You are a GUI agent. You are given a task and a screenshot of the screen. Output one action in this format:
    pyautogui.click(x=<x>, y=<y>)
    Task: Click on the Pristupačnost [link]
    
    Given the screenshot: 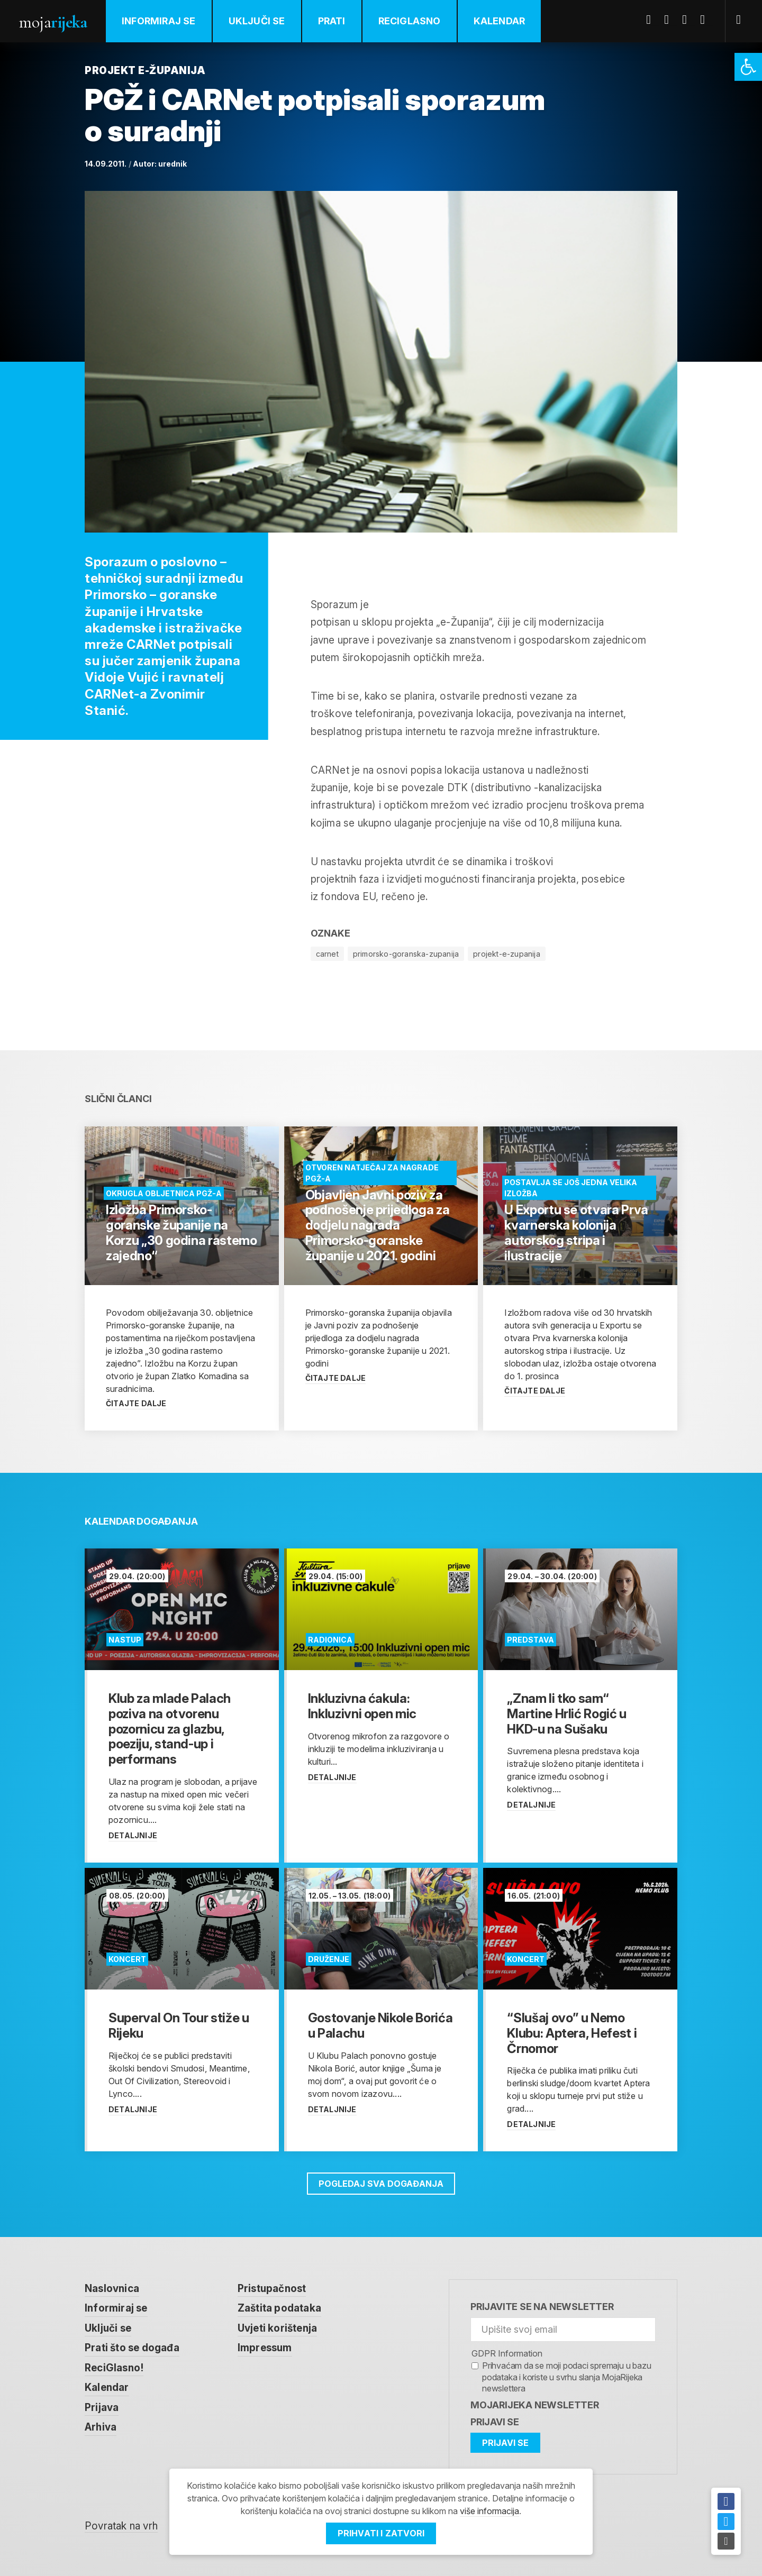 What is the action you would take?
    pyautogui.click(x=272, y=2288)
    